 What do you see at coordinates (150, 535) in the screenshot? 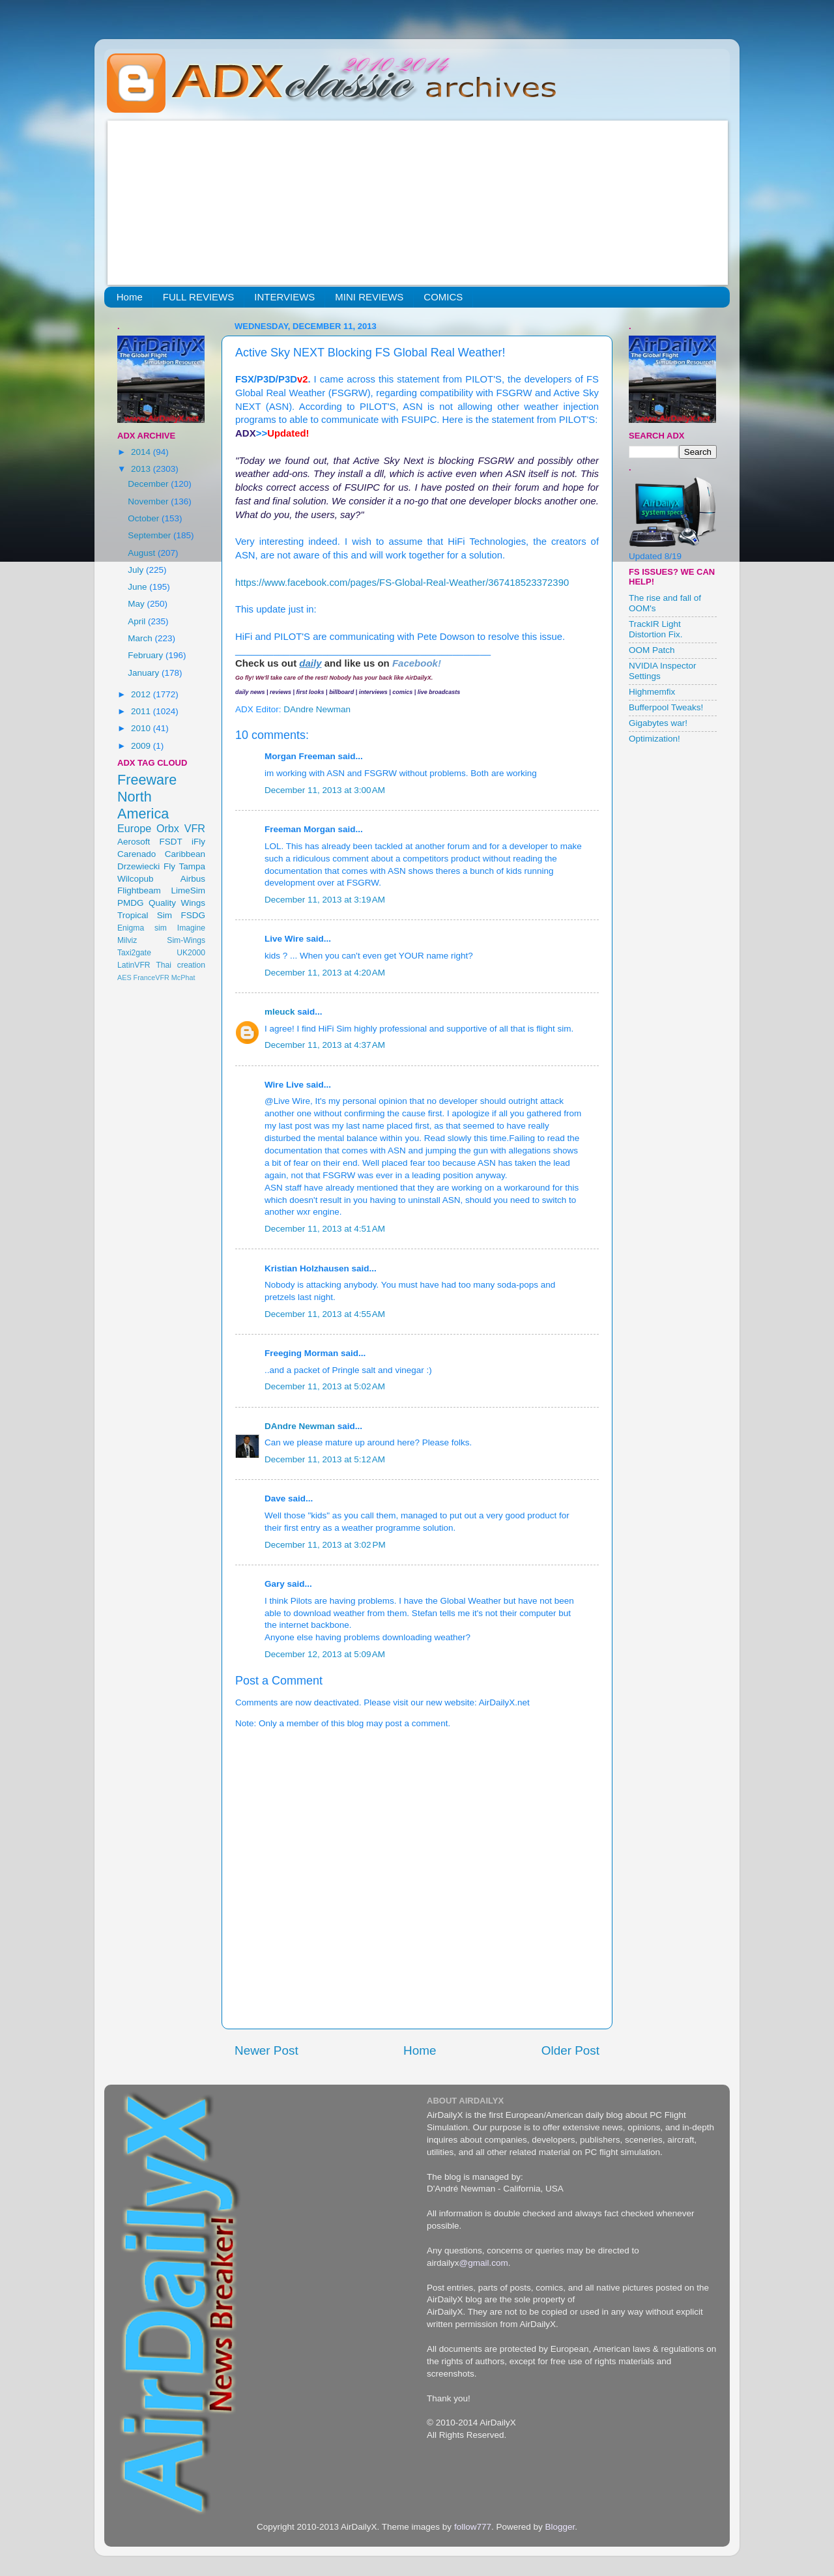
I see `September` at bounding box center [150, 535].